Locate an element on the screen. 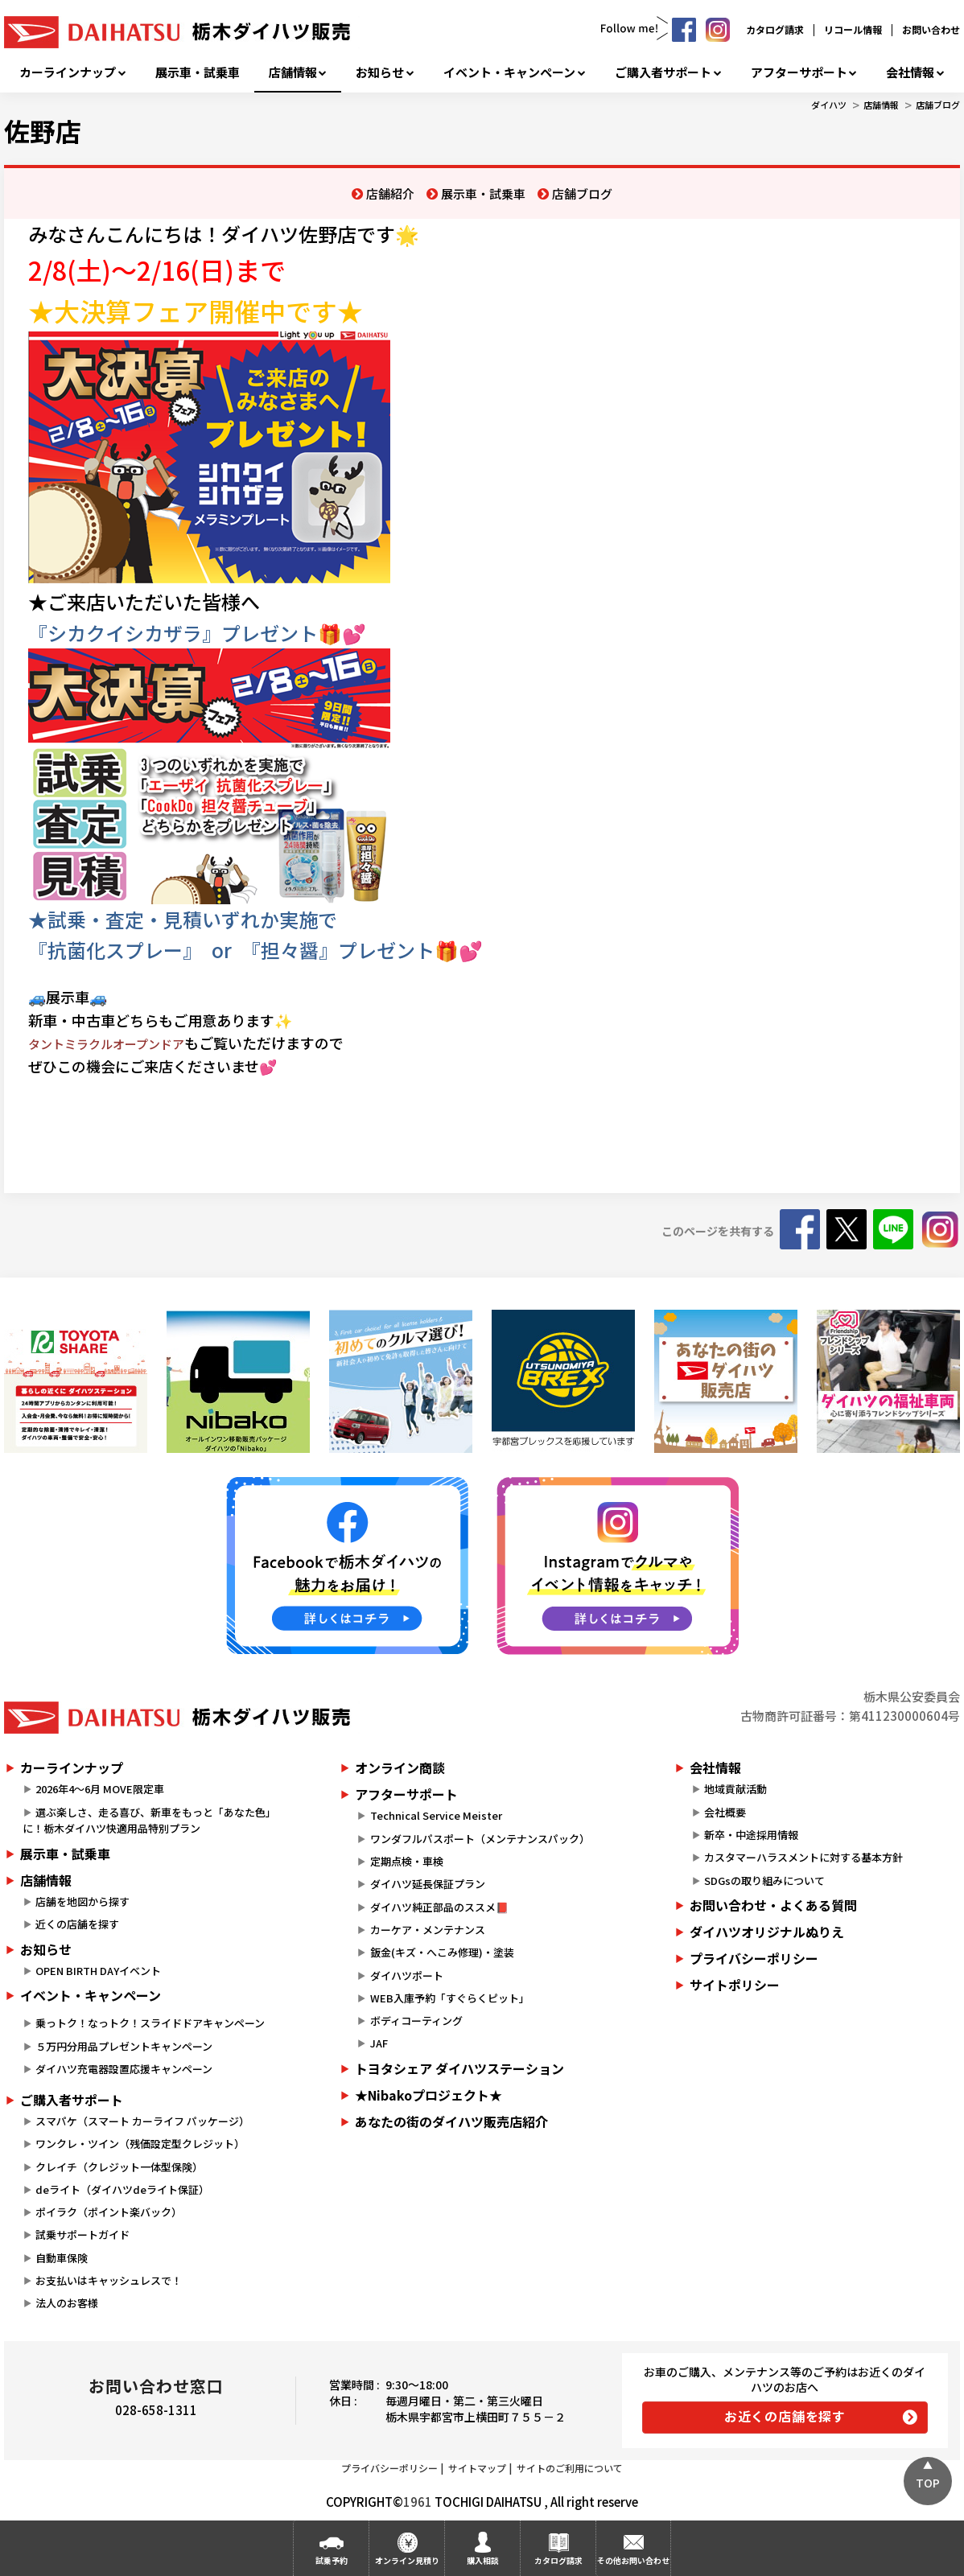 This screenshot has width=964, height=2576. 店舗ブログ is located at coordinates (938, 104).